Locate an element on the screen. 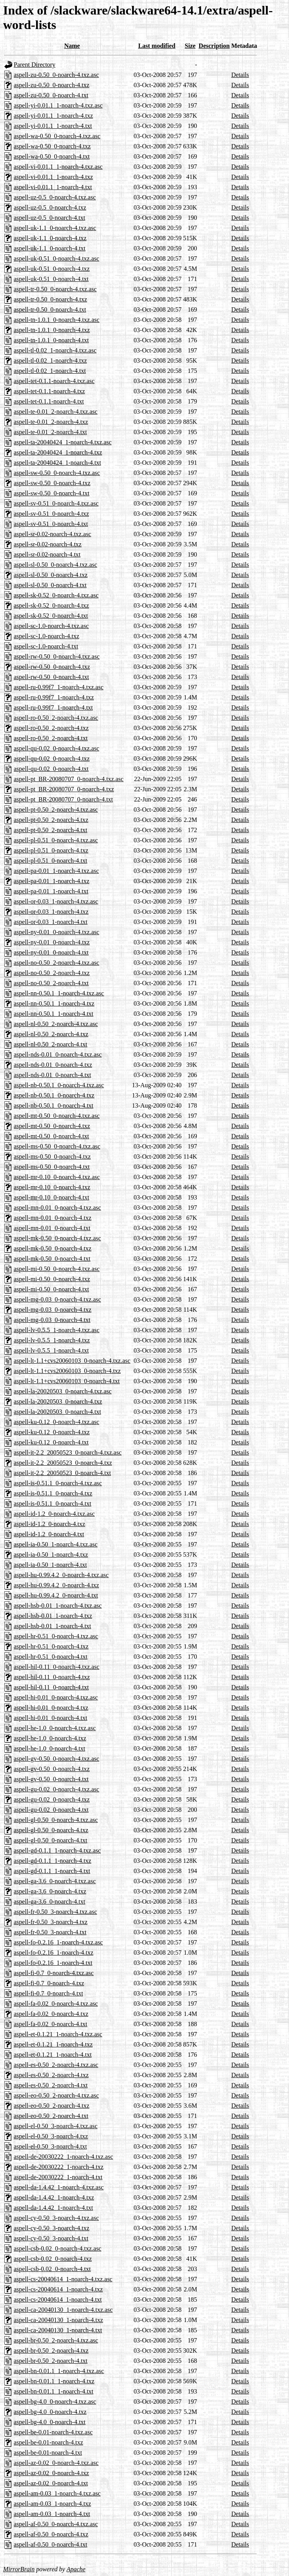 The image size is (289, 2576). aspell-yi-0.01.1_1-noarch-4.txt is located at coordinates (53, 125).